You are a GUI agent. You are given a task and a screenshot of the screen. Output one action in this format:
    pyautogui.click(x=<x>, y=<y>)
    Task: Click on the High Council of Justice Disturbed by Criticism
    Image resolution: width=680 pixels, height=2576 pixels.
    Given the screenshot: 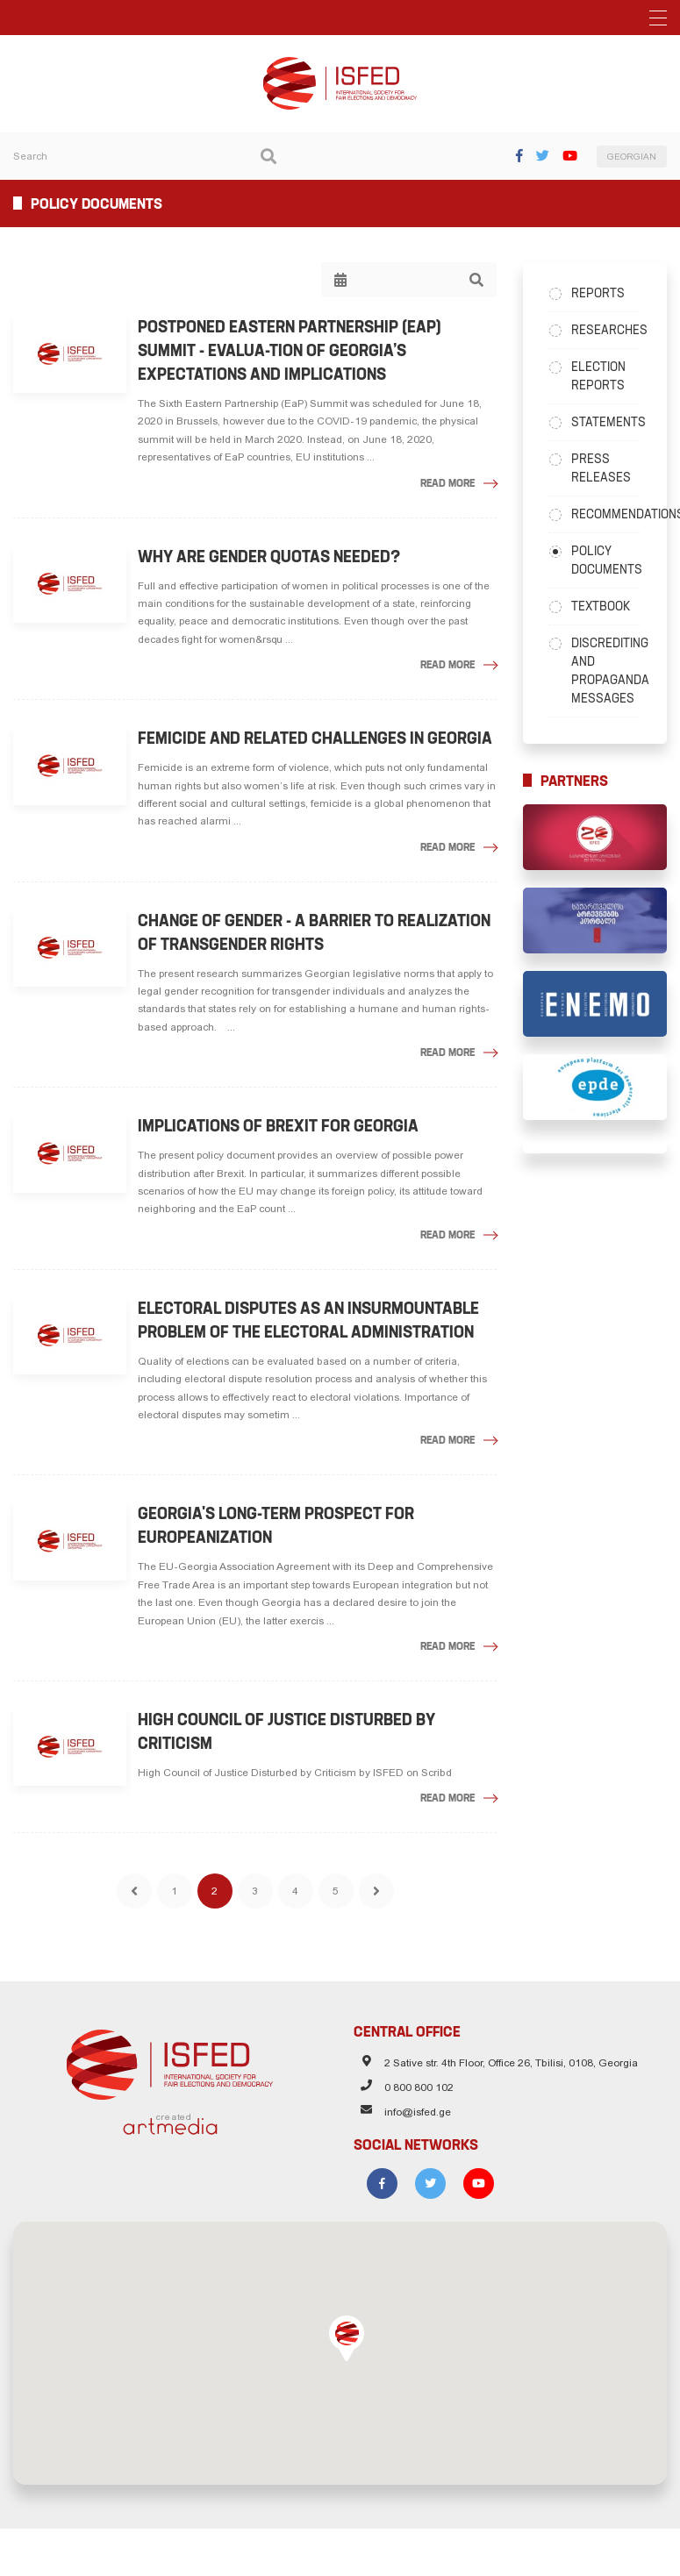 What is the action you would take?
    pyautogui.click(x=291, y=1731)
    